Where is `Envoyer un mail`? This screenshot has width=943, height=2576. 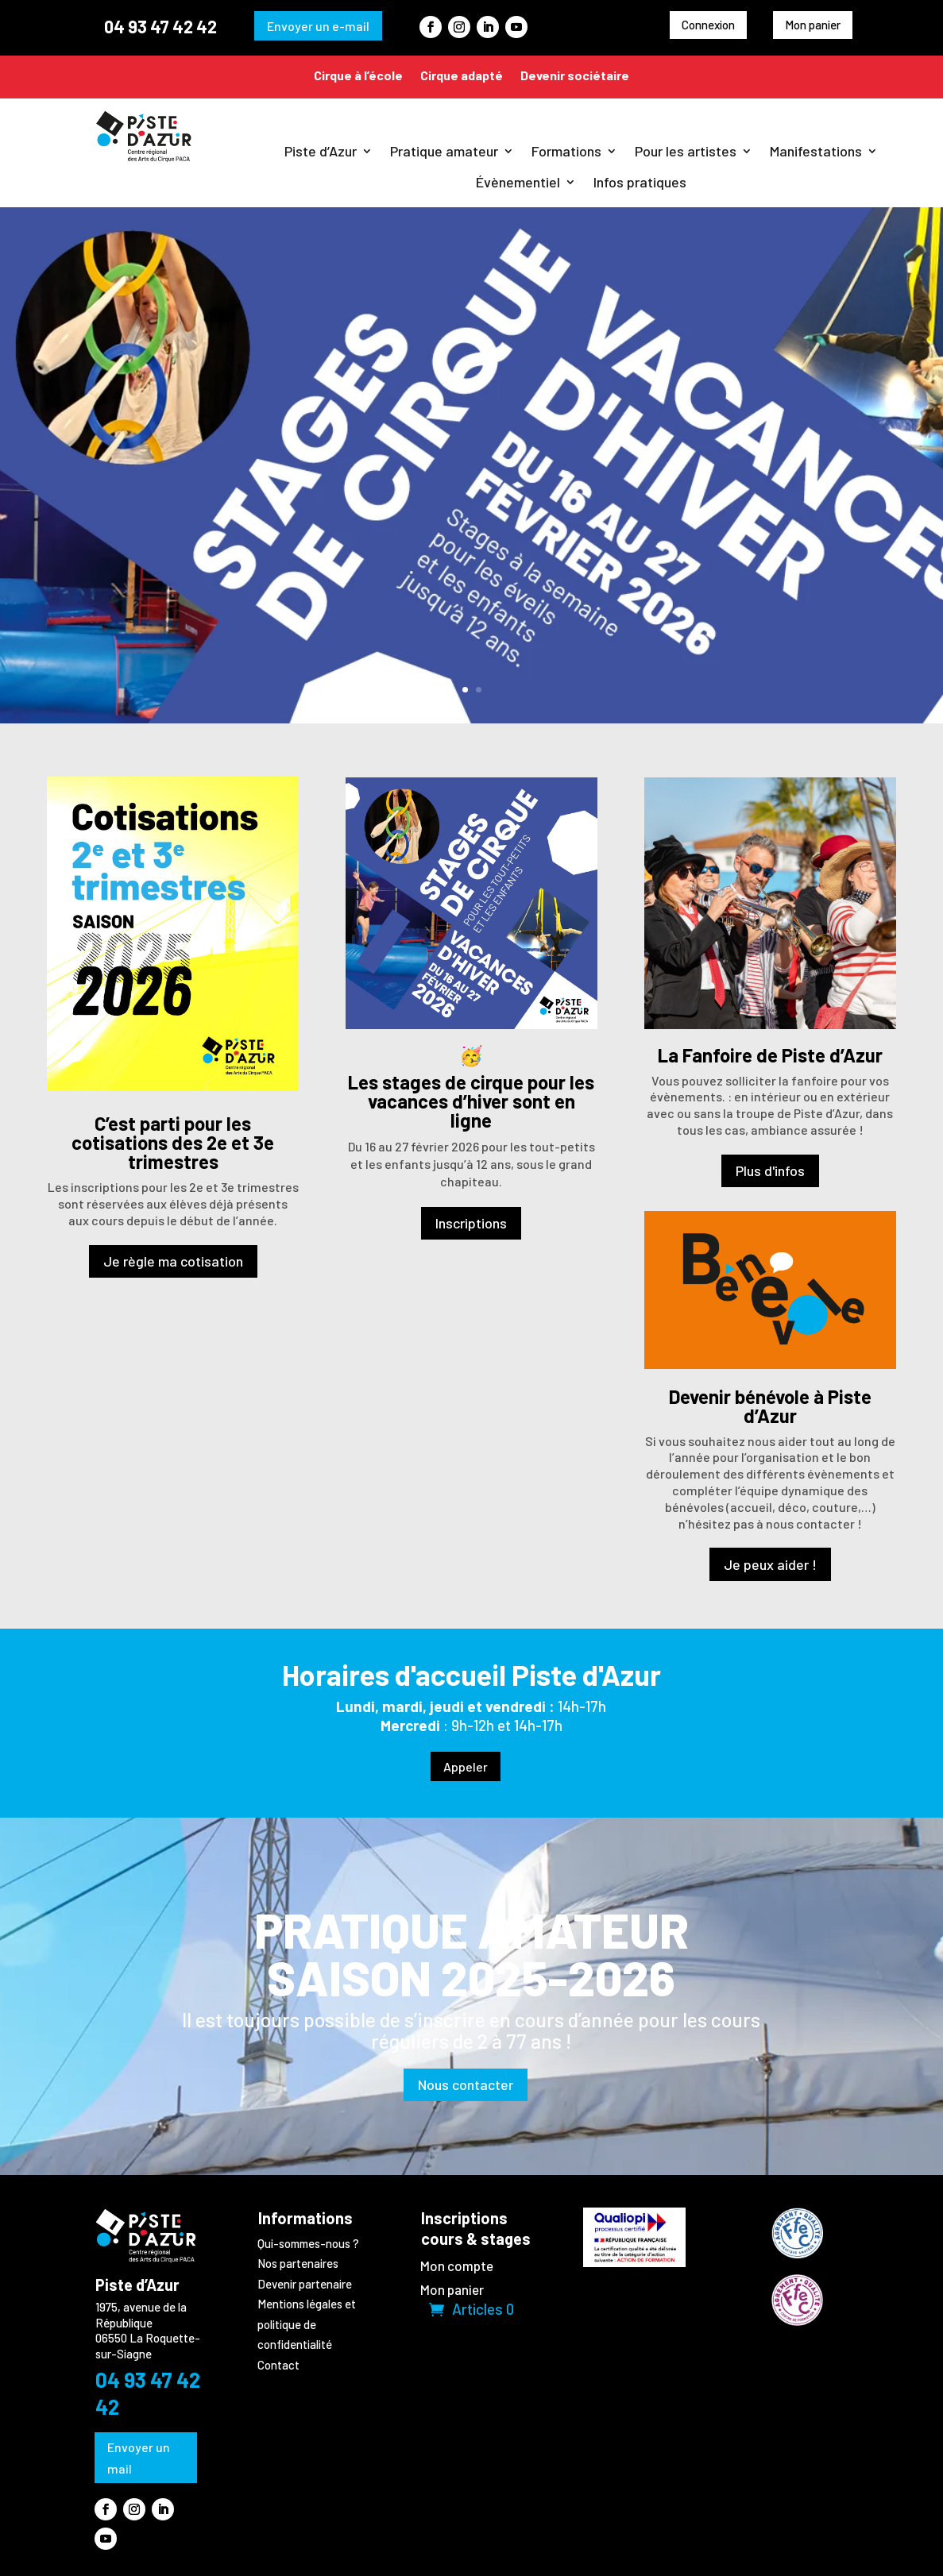
Envoyer un mail is located at coordinates (138, 2457).